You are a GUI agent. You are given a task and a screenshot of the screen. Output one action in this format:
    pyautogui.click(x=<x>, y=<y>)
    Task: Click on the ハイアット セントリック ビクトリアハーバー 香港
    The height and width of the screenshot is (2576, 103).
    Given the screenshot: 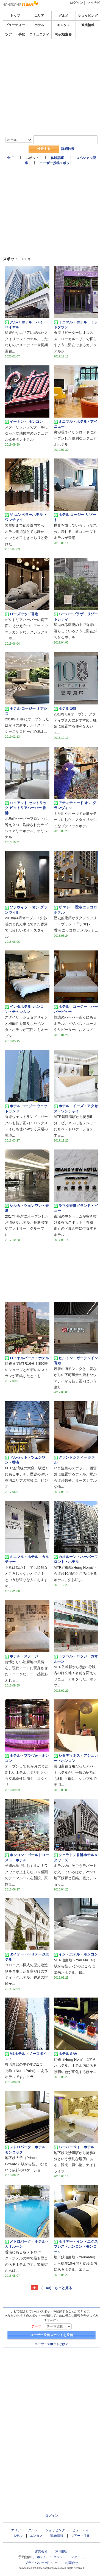 What is the action you would take?
    pyautogui.click(x=25, y=808)
    